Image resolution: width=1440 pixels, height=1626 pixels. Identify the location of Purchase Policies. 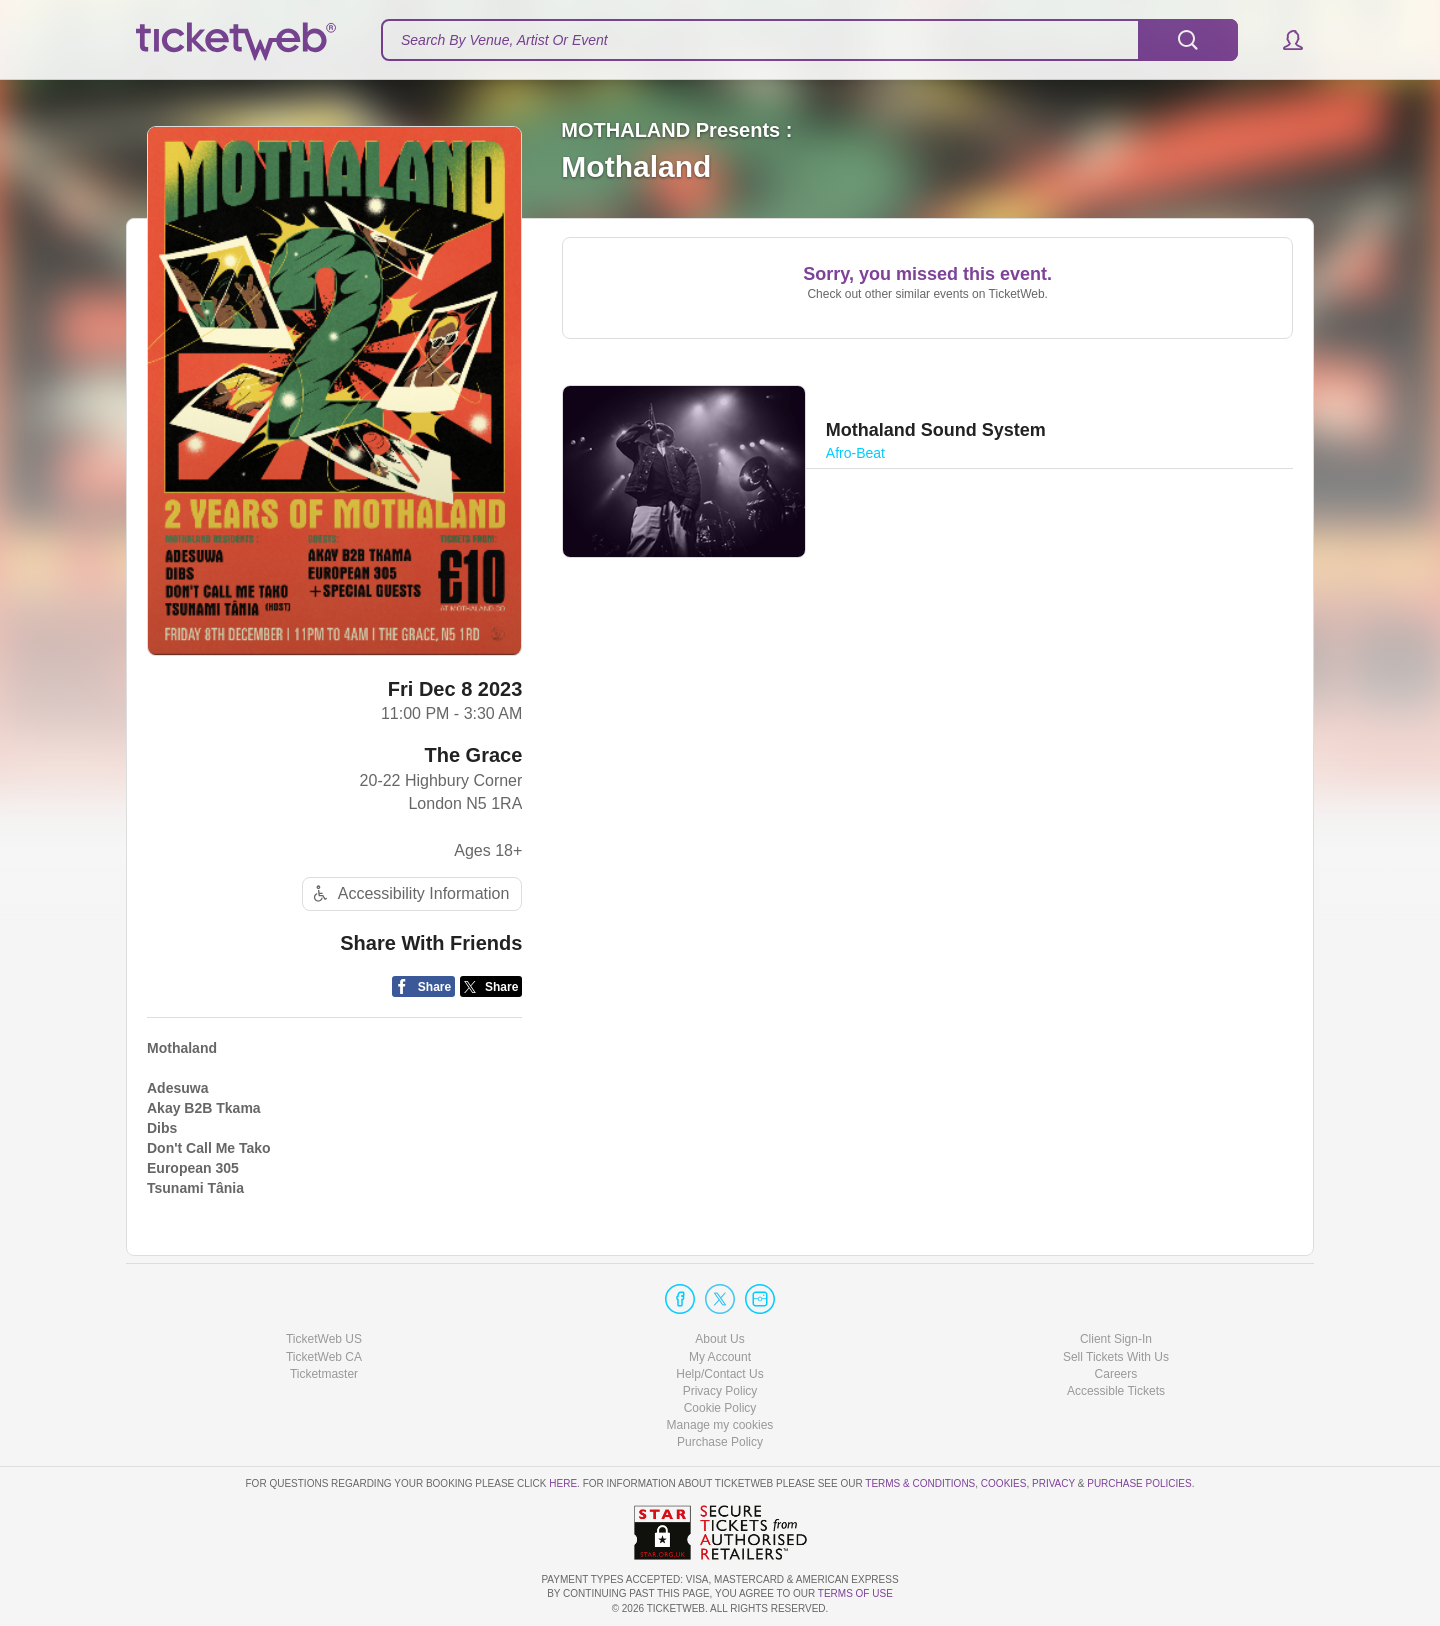
(1139, 1483).